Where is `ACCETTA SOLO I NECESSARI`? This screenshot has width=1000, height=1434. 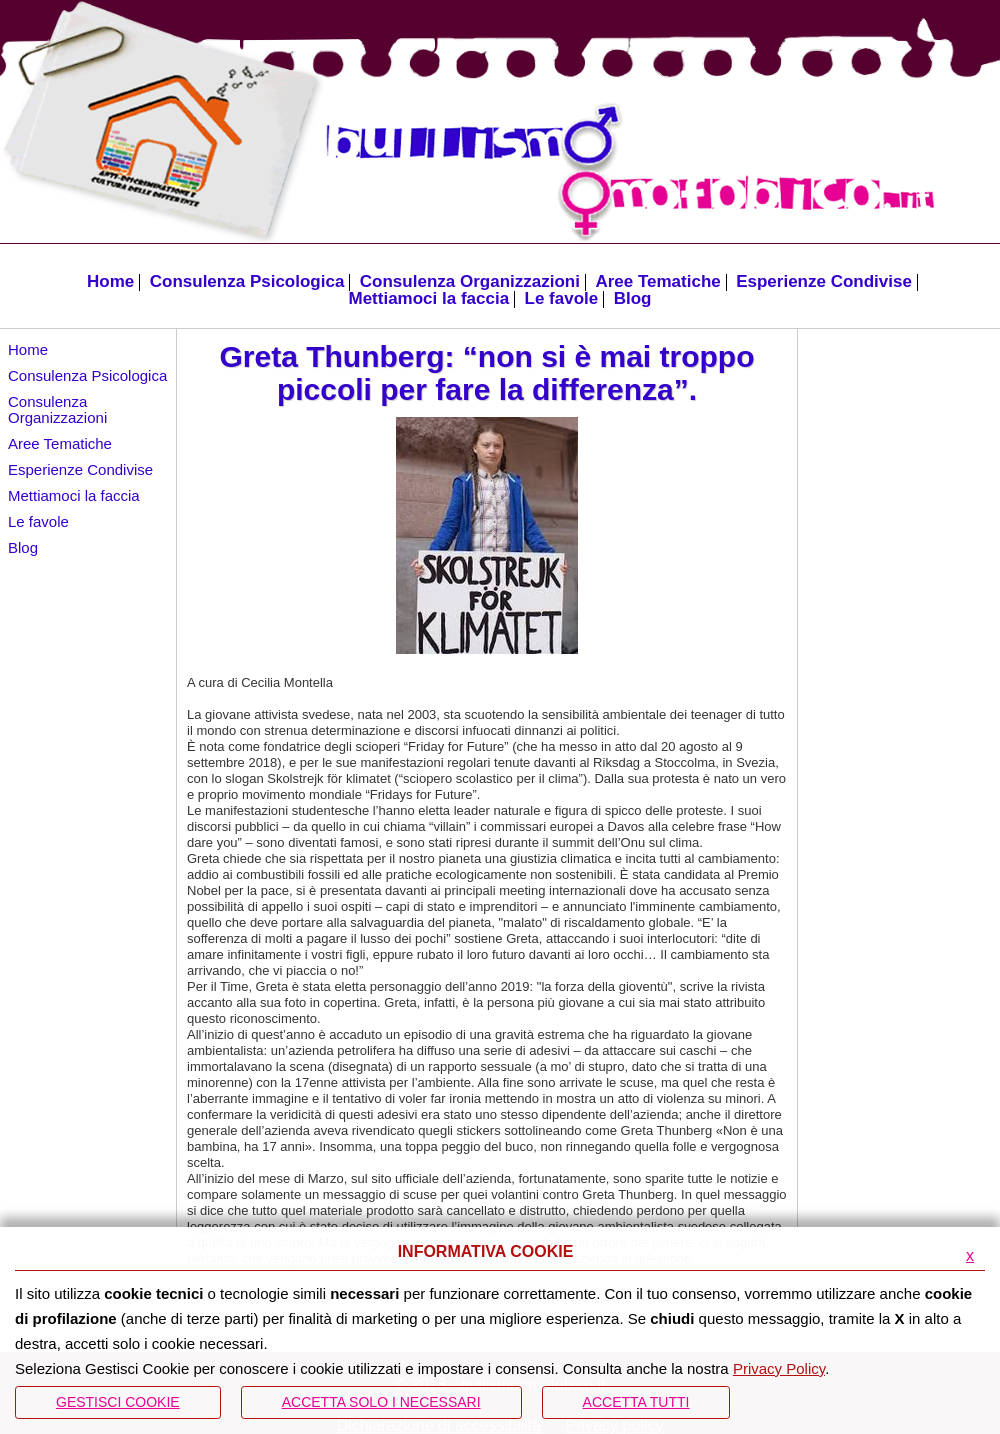 ACCETTA SOLO I NECESSARI is located at coordinates (381, 1402).